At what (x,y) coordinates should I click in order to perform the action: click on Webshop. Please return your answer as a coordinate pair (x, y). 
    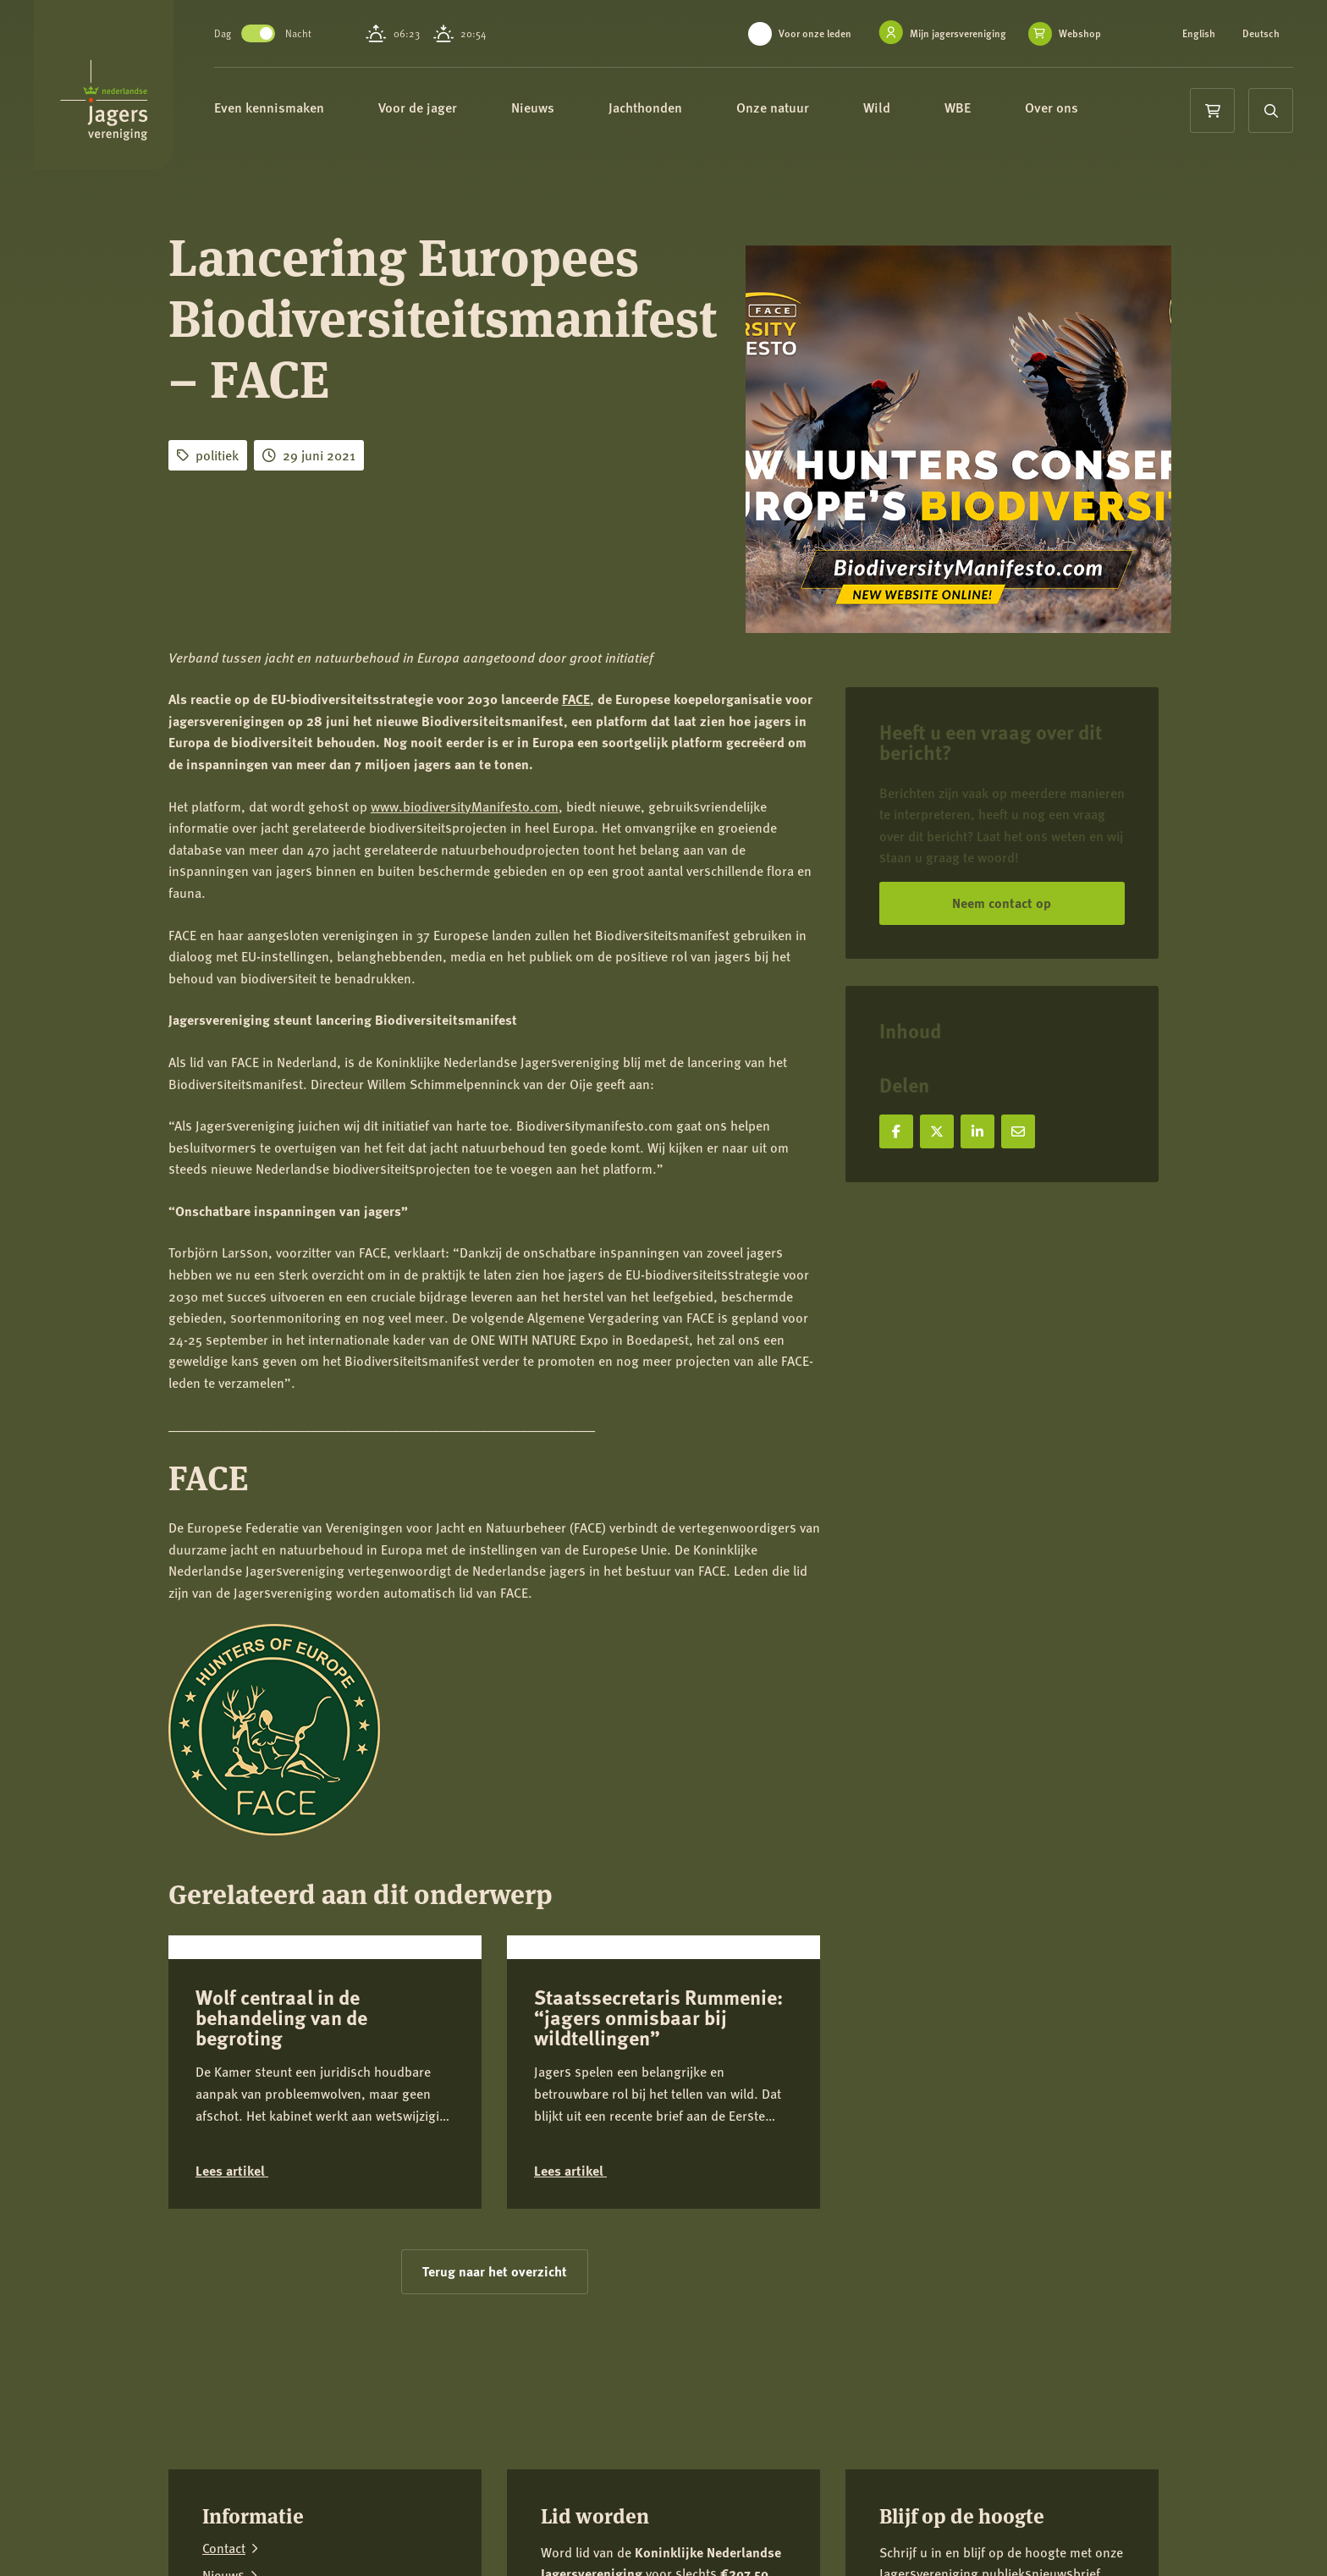
    Looking at the image, I should click on (1080, 34).